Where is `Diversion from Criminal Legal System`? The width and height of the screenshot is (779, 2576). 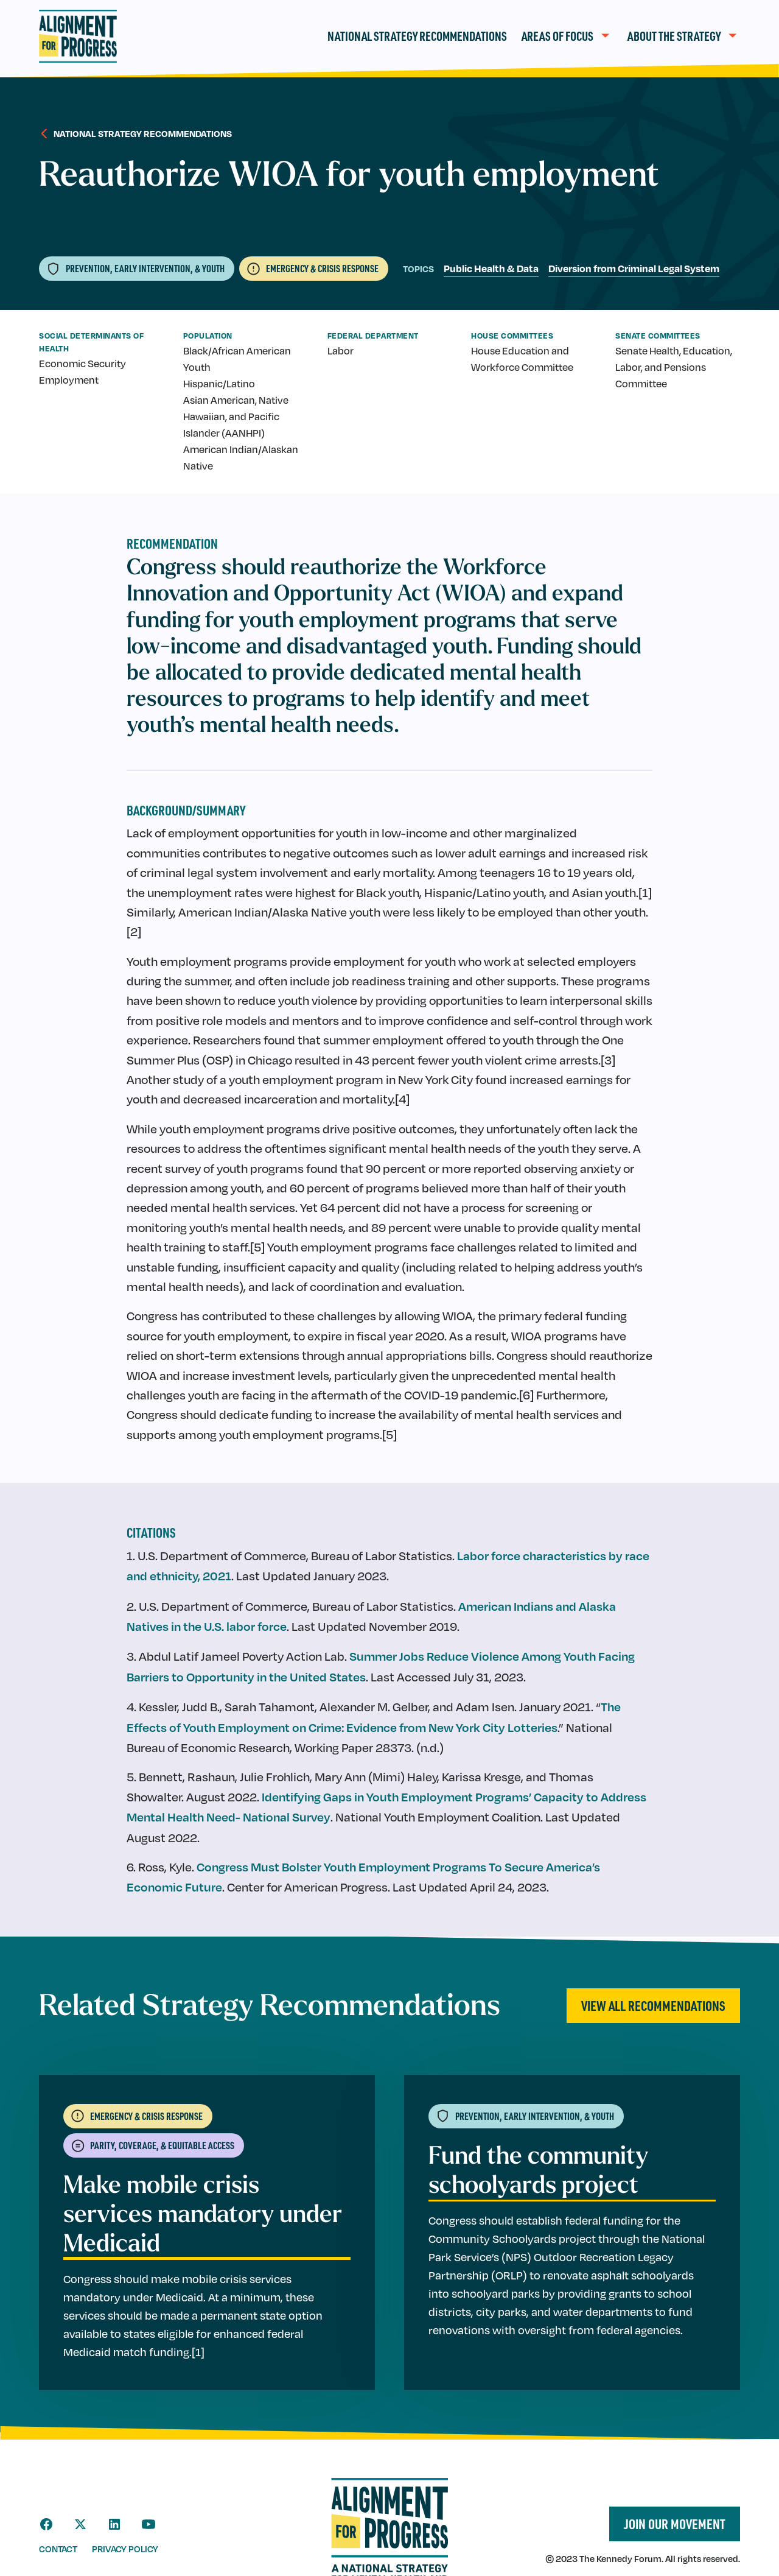
Diversion from Criminal Legal System is located at coordinates (633, 268).